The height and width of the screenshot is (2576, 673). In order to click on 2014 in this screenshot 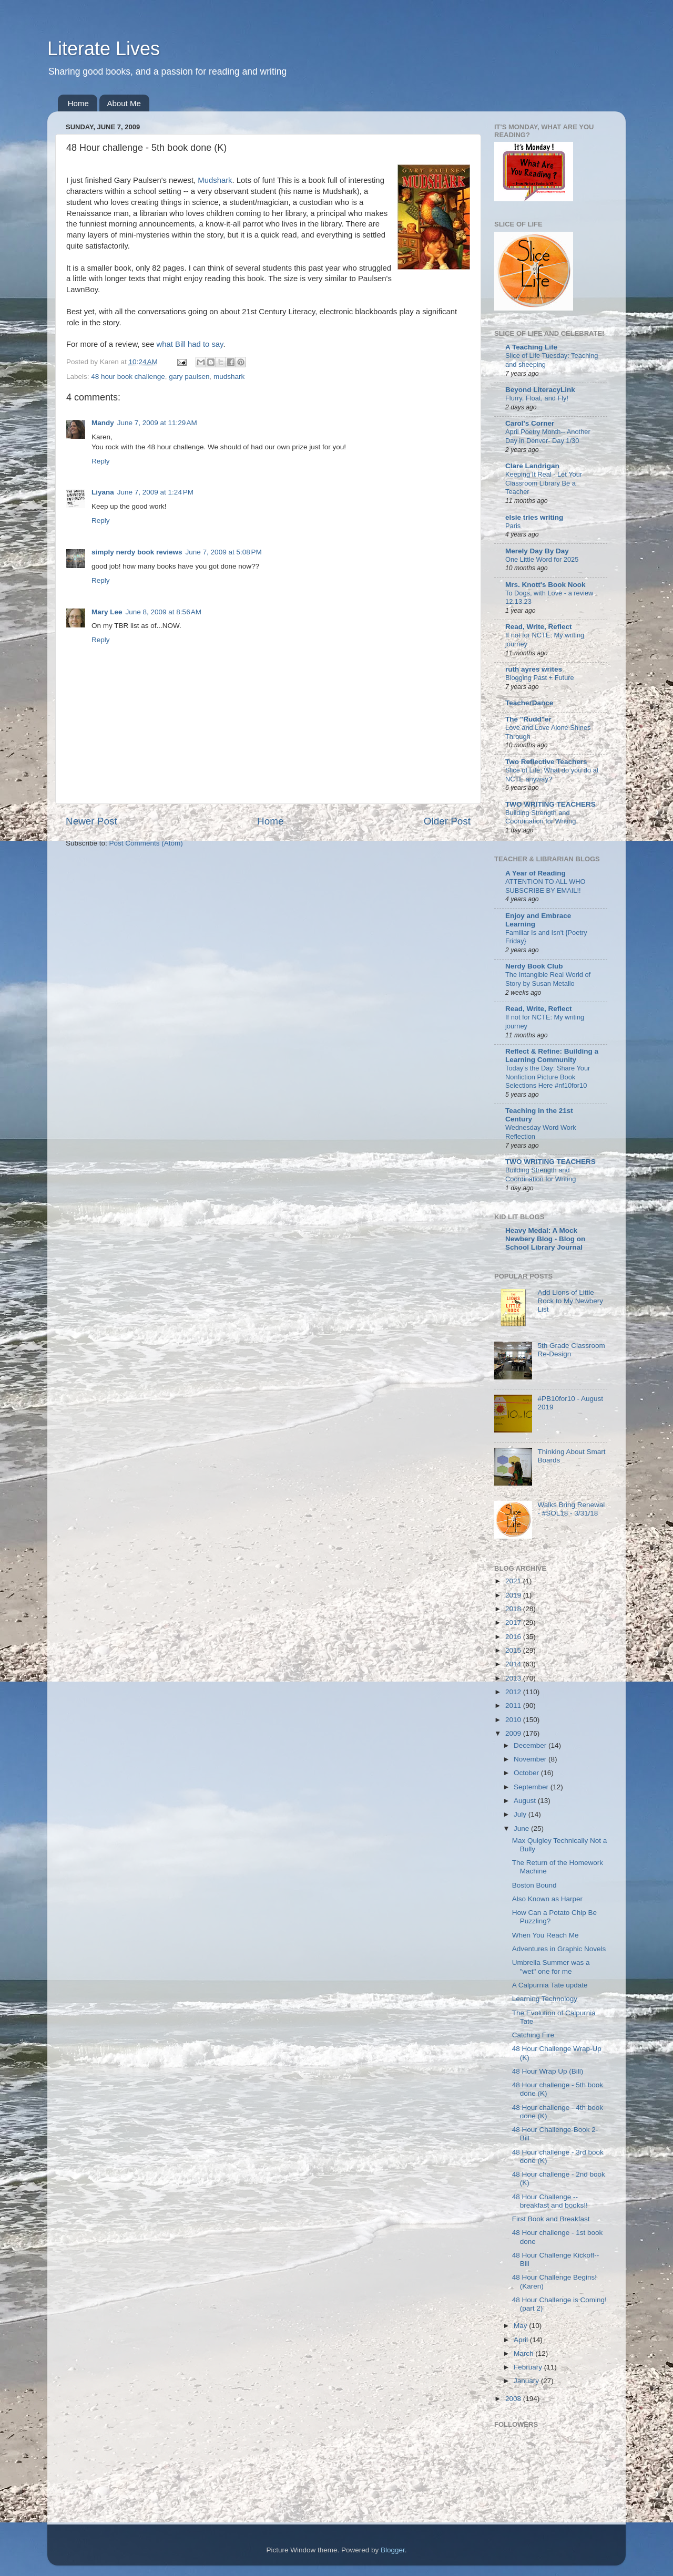, I will do `click(514, 1664)`.